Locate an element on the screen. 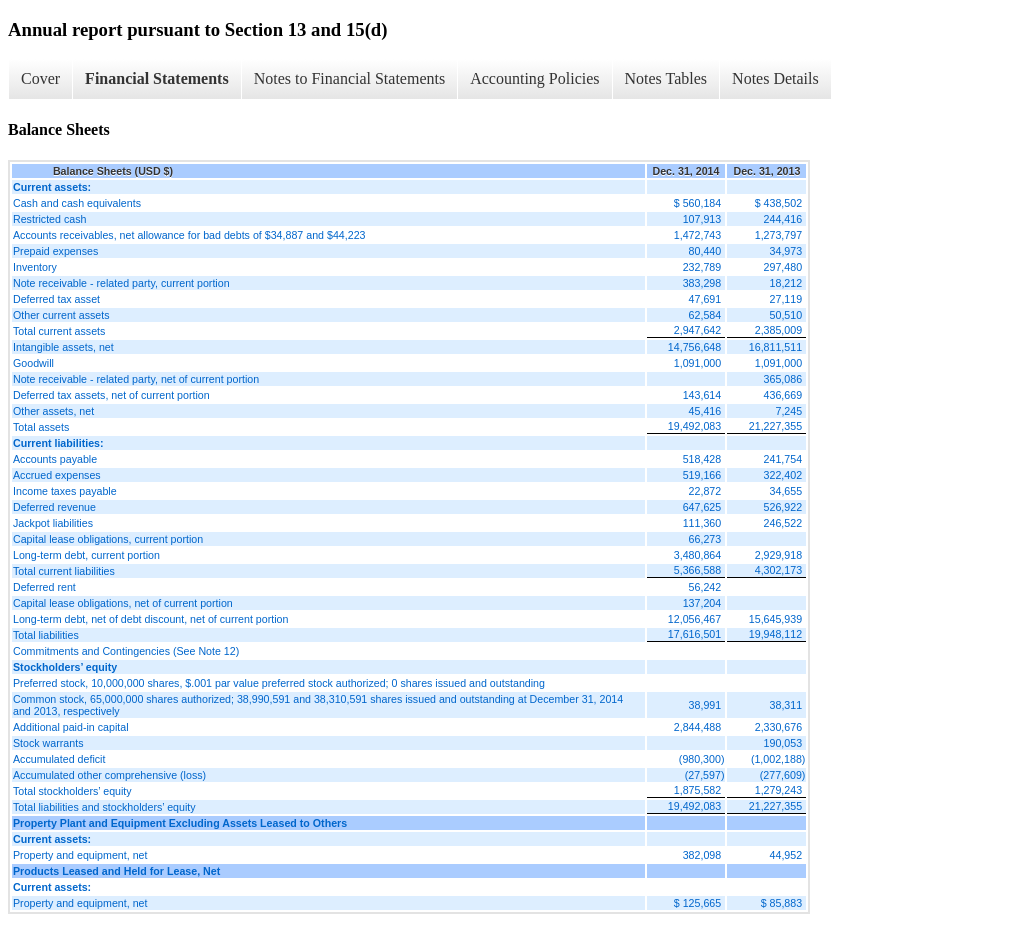 The height and width of the screenshot is (935, 1019). 7,245 is located at coordinates (788, 411).